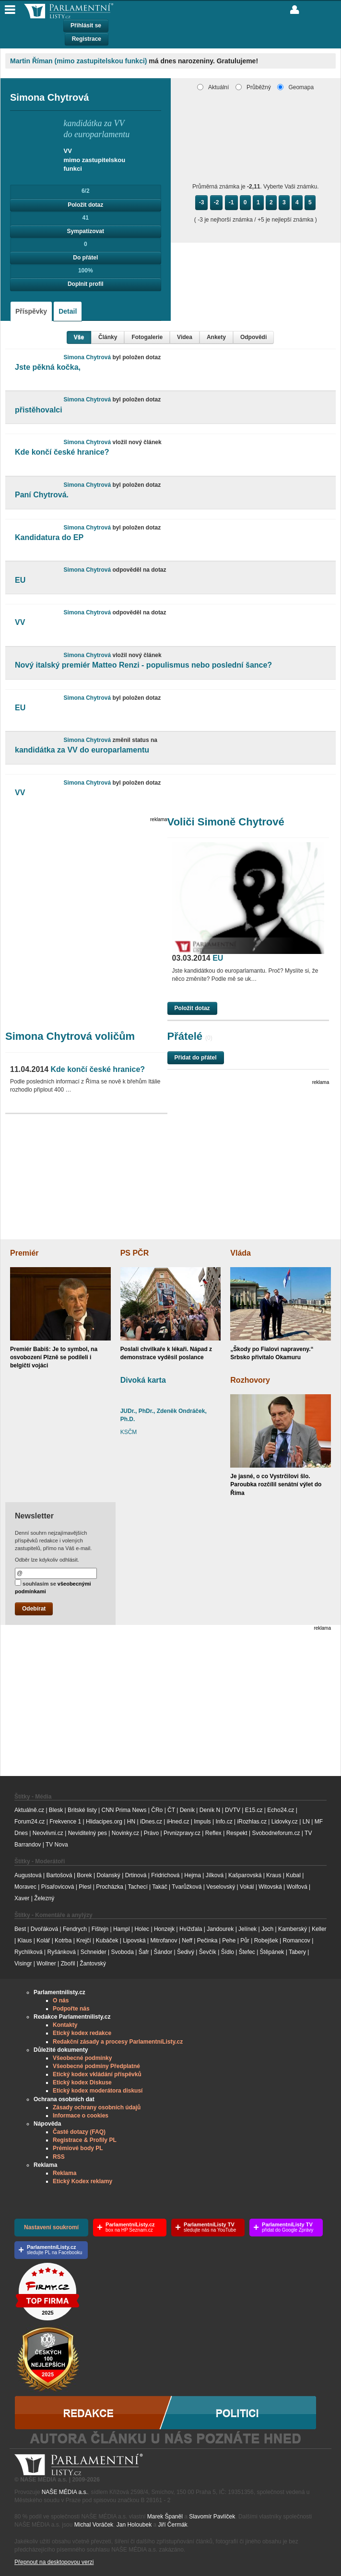 This screenshot has height=2576, width=341. Describe the element at coordinates (109, 1886) in the screenshot. I see `Procházka` at that location.